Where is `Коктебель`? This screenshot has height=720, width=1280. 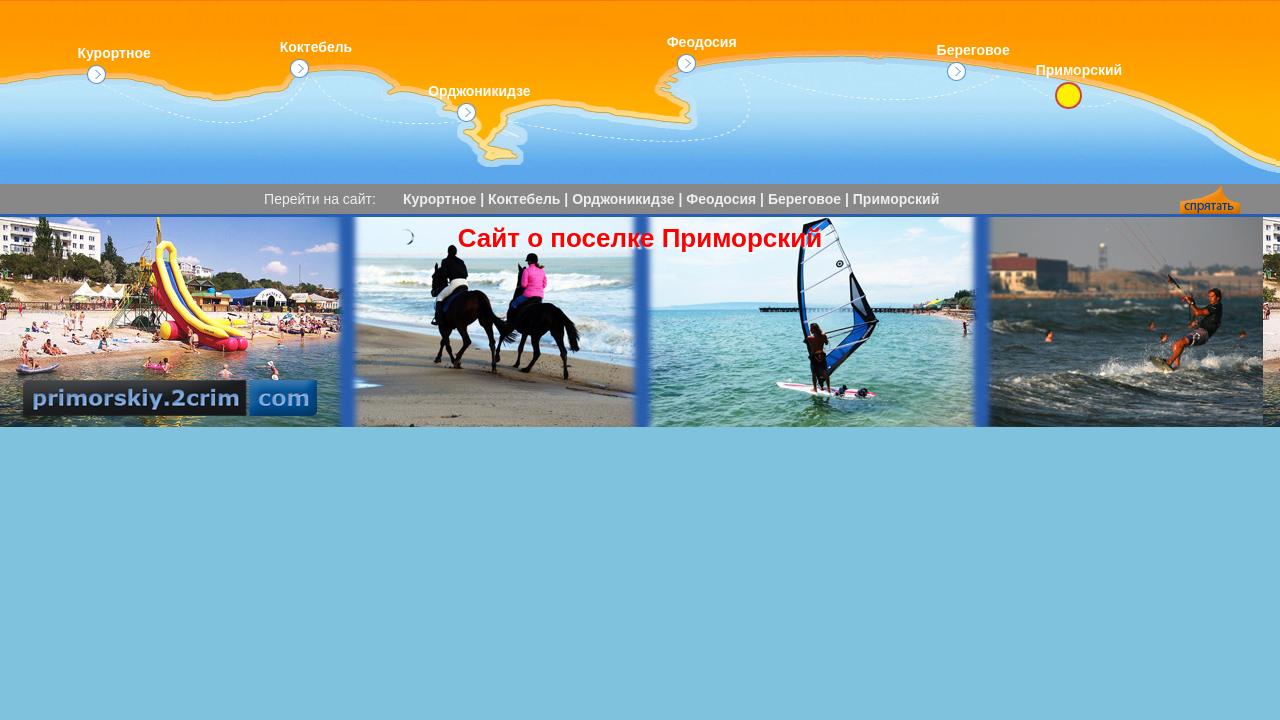
Коктебель is located at coordinates (316, 58).